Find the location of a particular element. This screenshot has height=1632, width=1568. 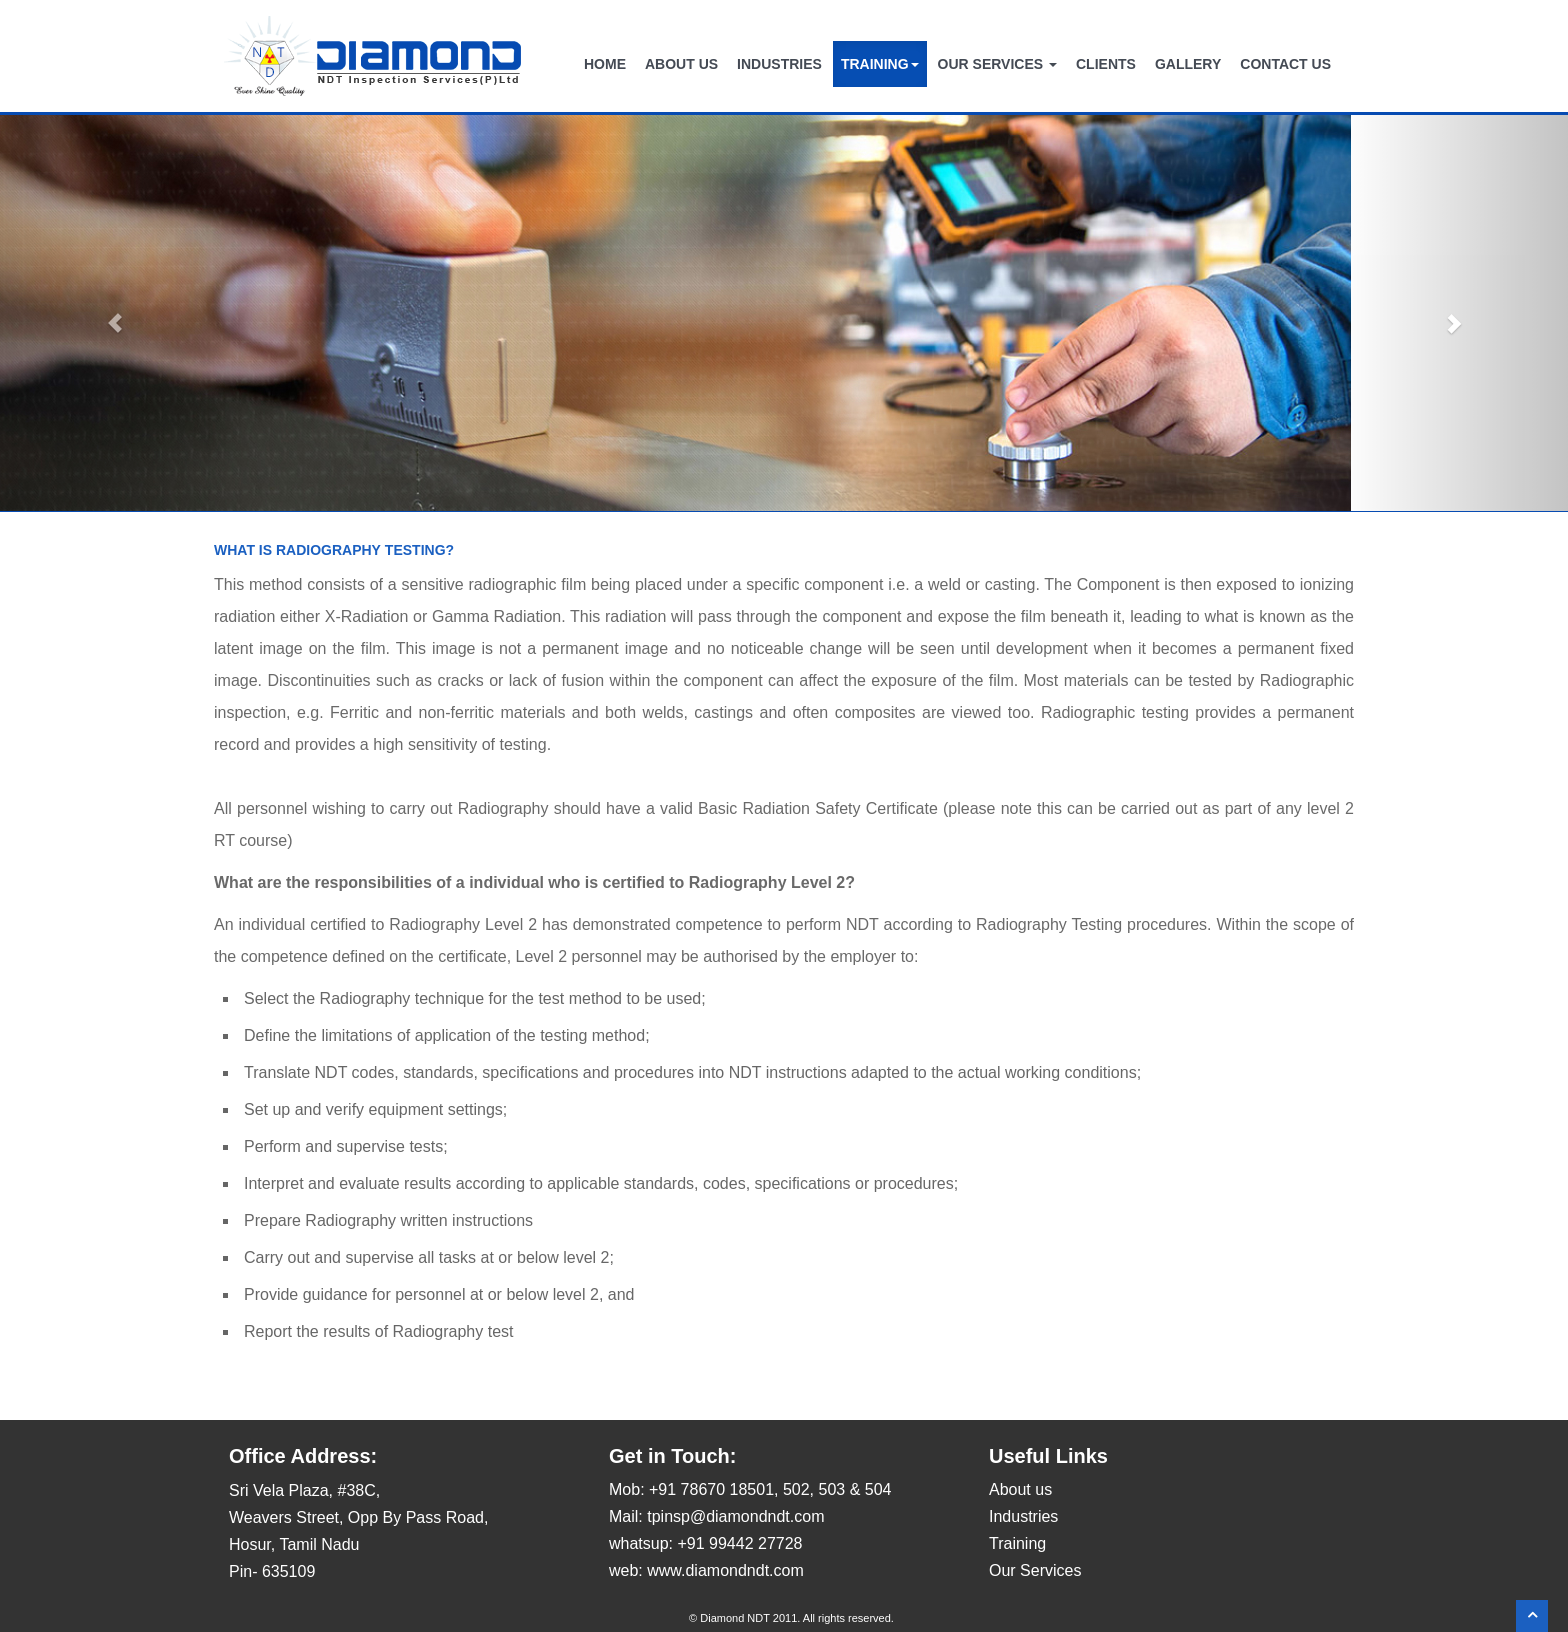

INDUSTRIES is located at coordinates (779, 64).